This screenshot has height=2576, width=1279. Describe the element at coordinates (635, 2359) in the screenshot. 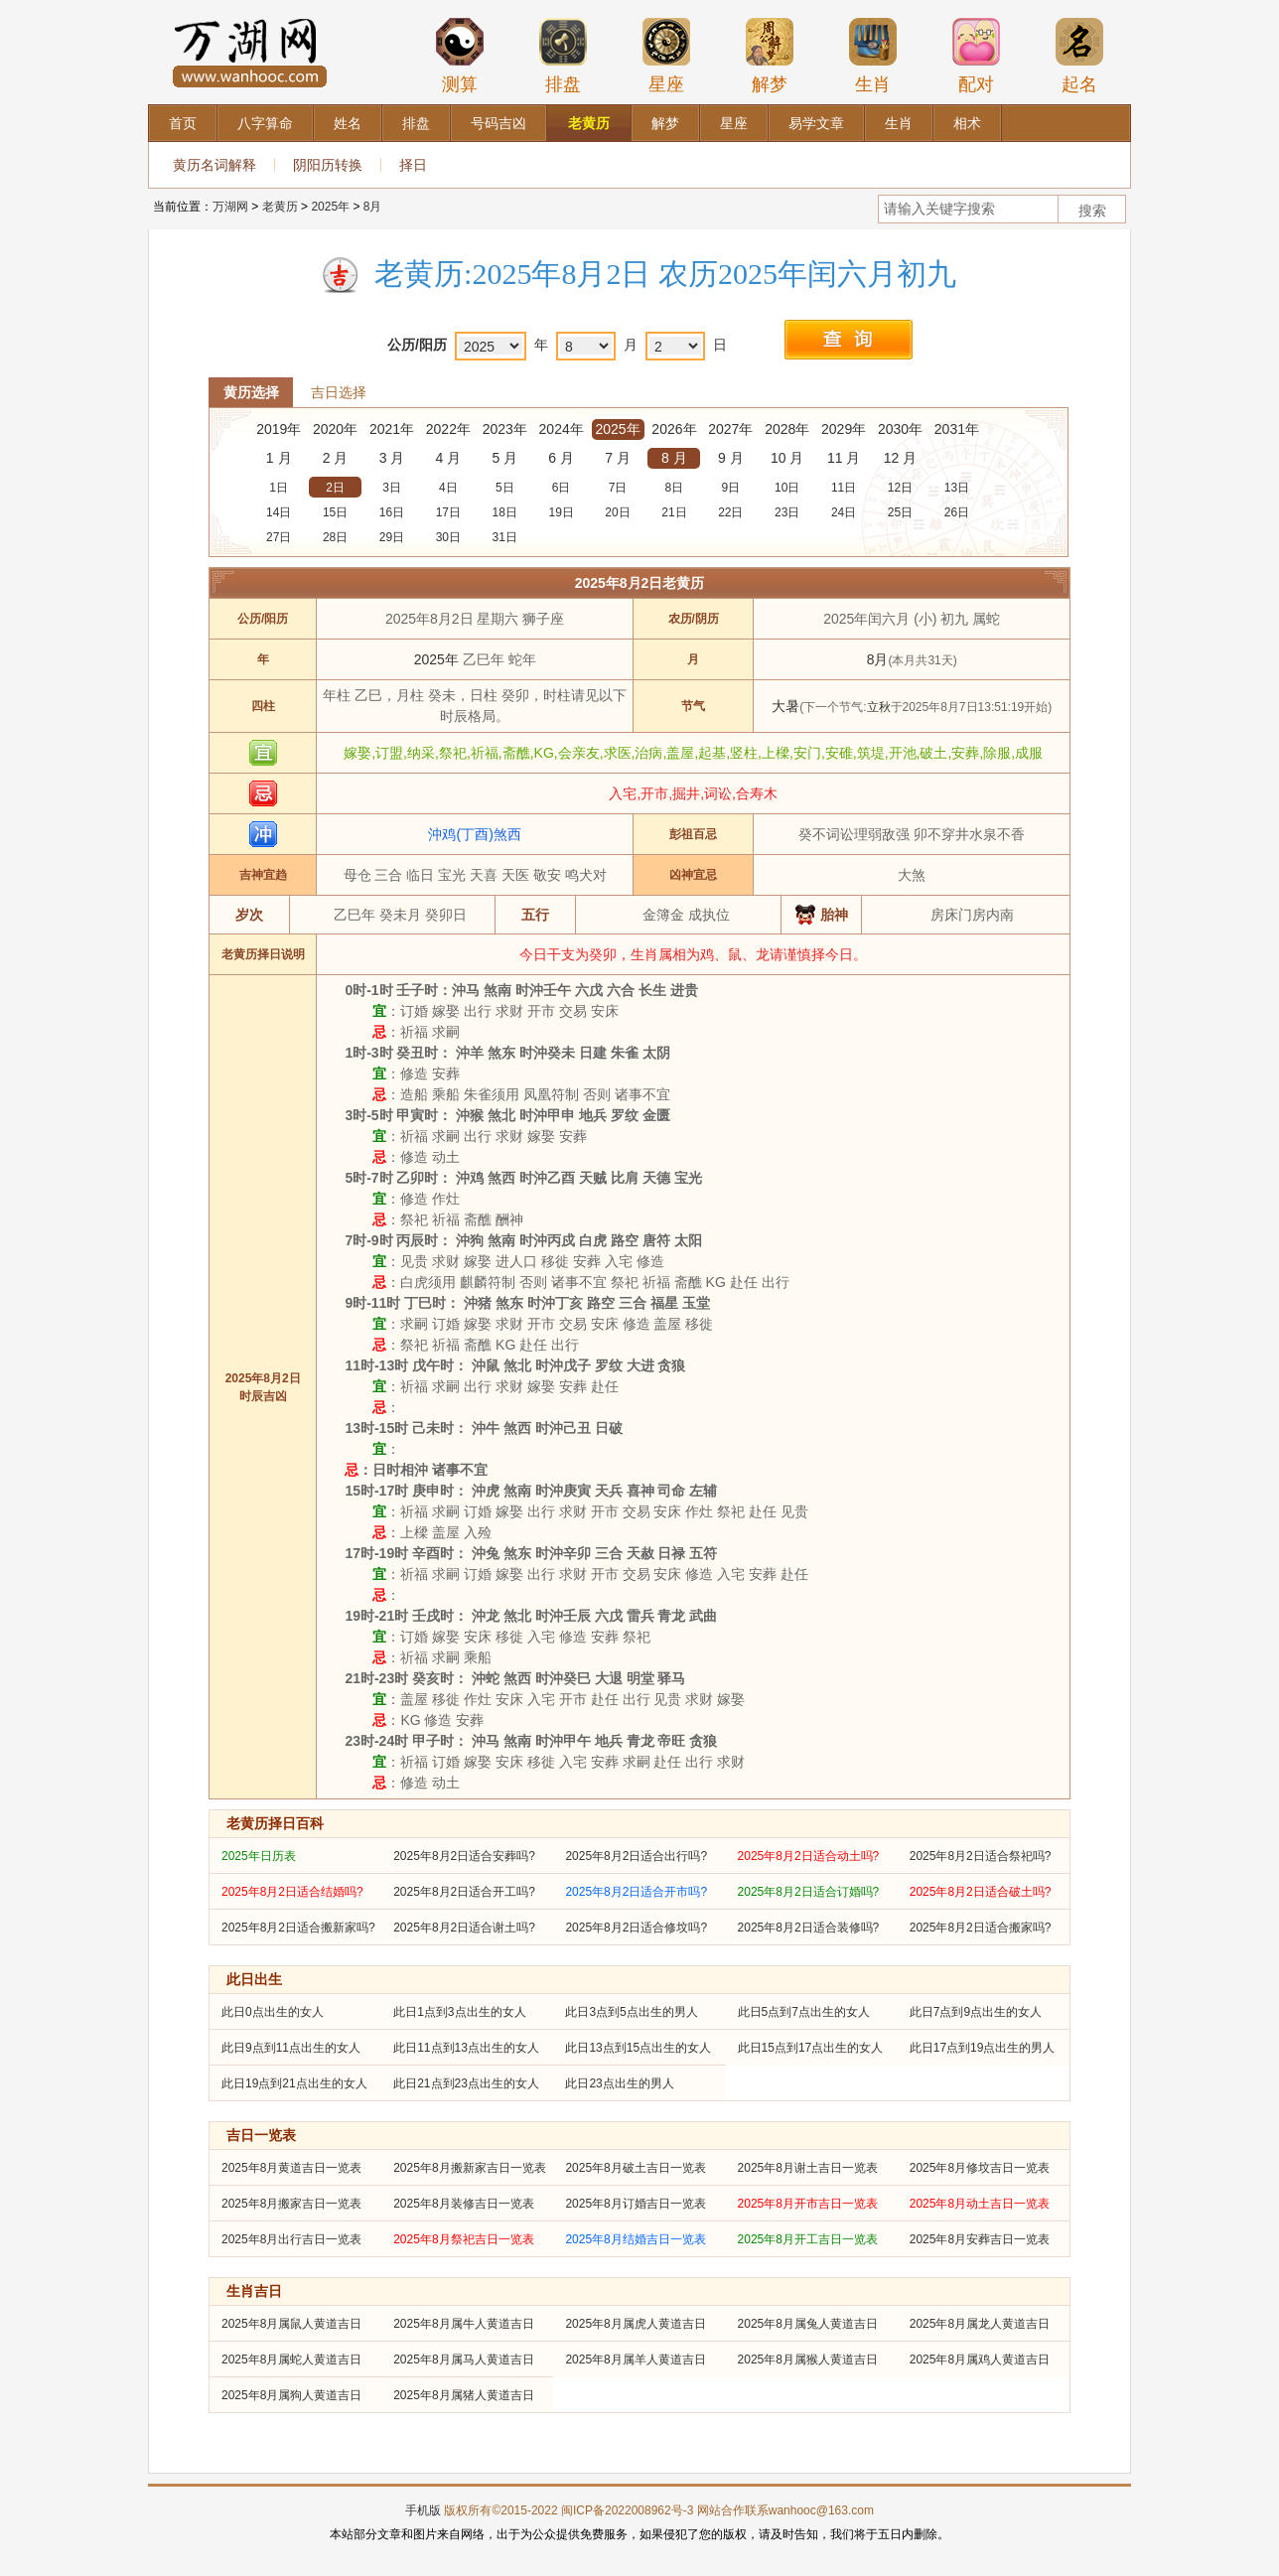

I see `2025年8月属羊人黄道吉日` at that location.